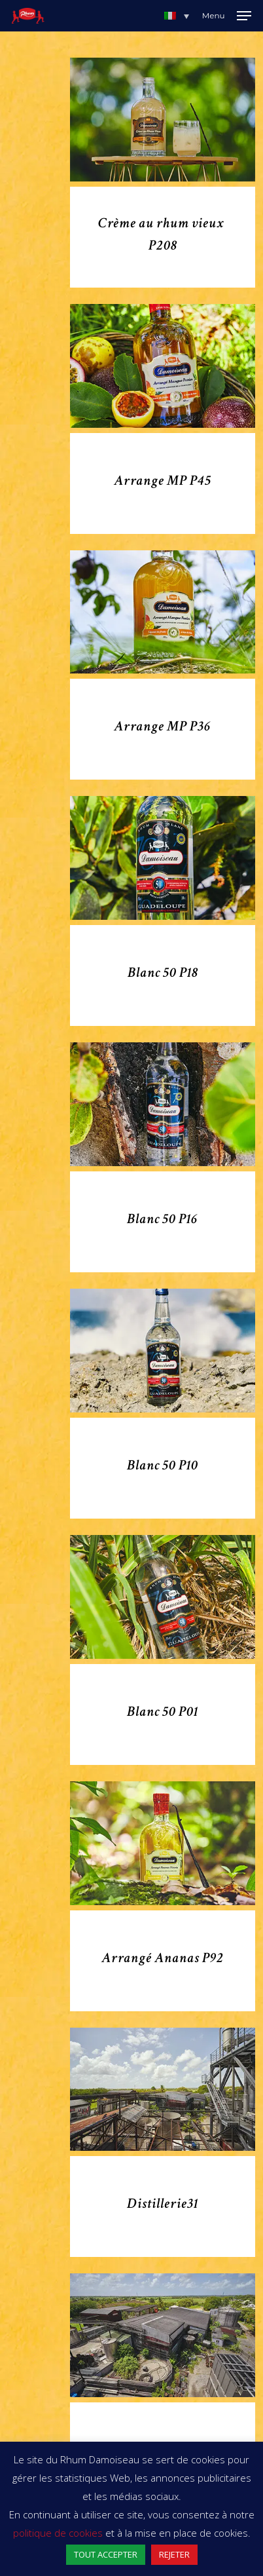 Image resolution: width=263 pixels, height=2576 pixels. What do you see at coordinates (177, 16) in the screenshot?
I see `[button]` at bounding box center [177, 16].